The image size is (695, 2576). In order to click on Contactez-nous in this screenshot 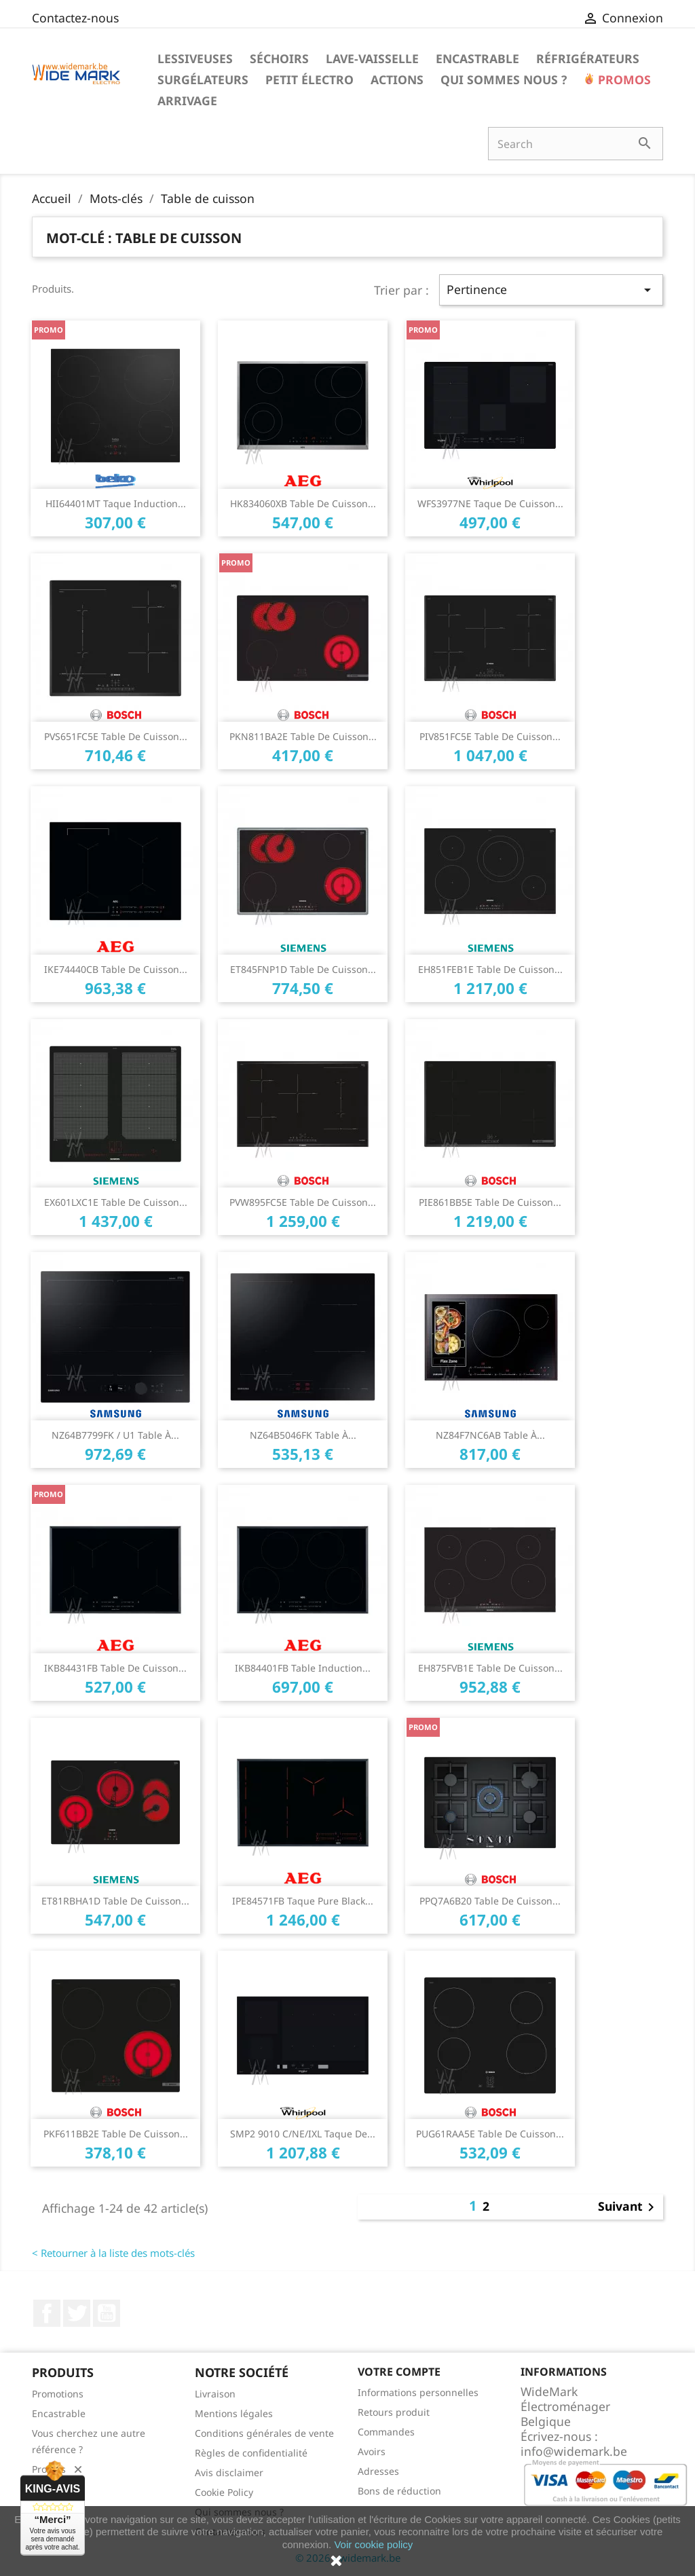, I will do `click(75, 18)`.